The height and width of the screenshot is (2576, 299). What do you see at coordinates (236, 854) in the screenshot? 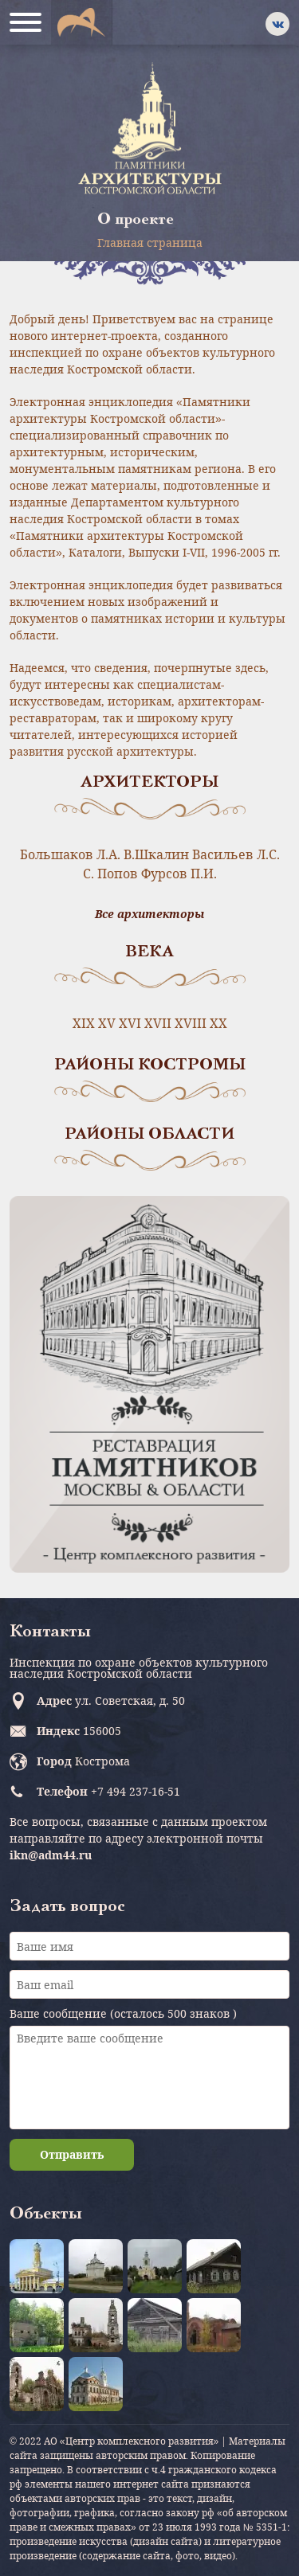
I see `Васильев Л.С.` at bounding box center [236, 854].